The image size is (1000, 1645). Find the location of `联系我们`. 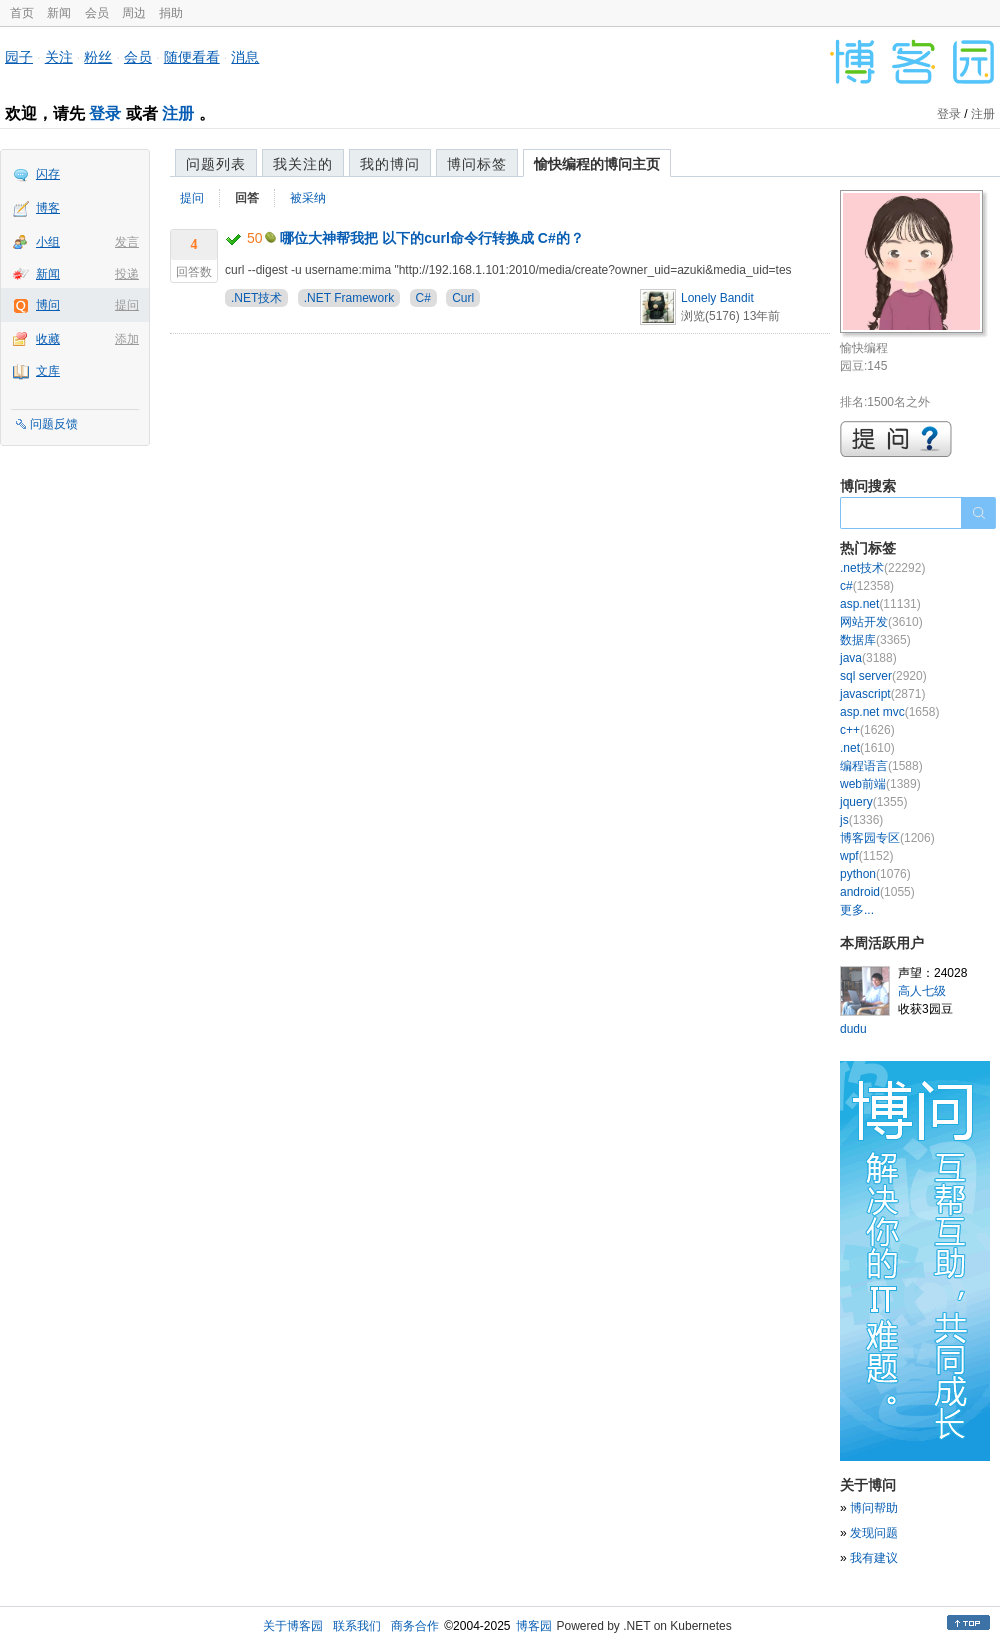

联系我们 is located at coordinates (357, 1626).